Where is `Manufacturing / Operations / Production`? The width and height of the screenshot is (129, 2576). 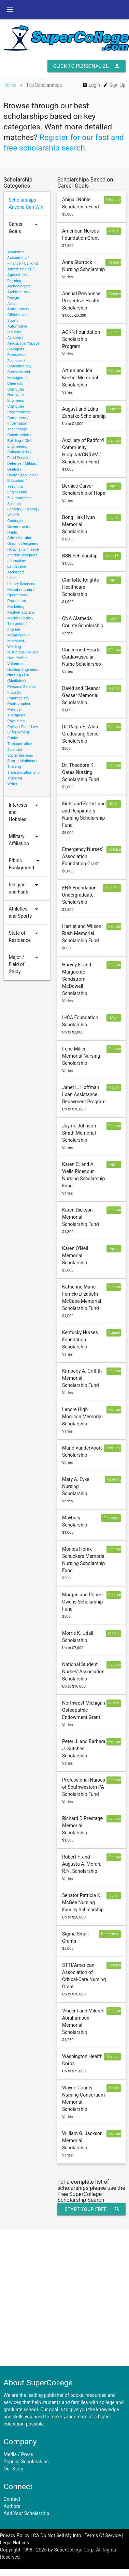
Manufacturing / Operations / Production is located at coordinates (21, 595).